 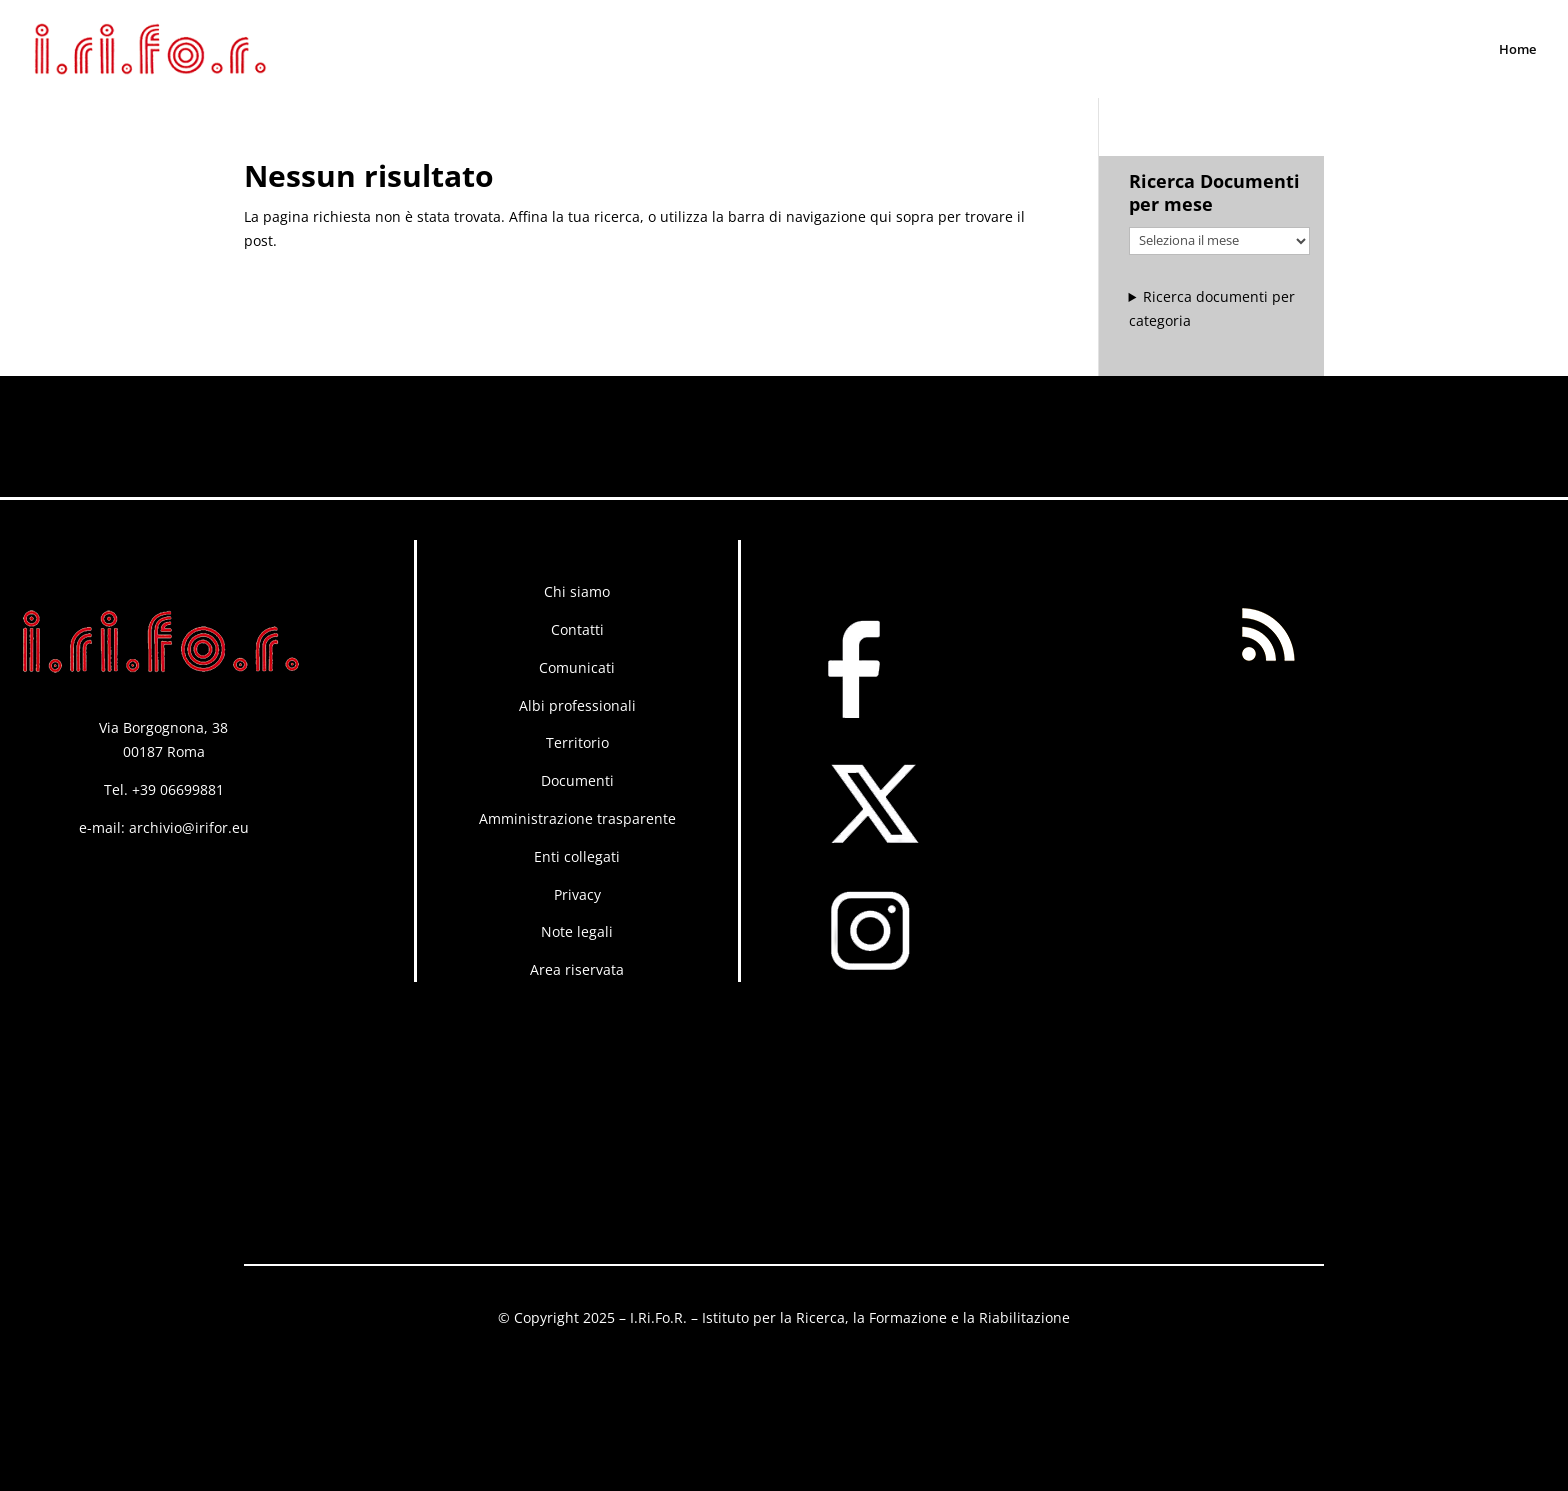 I want to click on Privacy, so click(x=577, y=894).